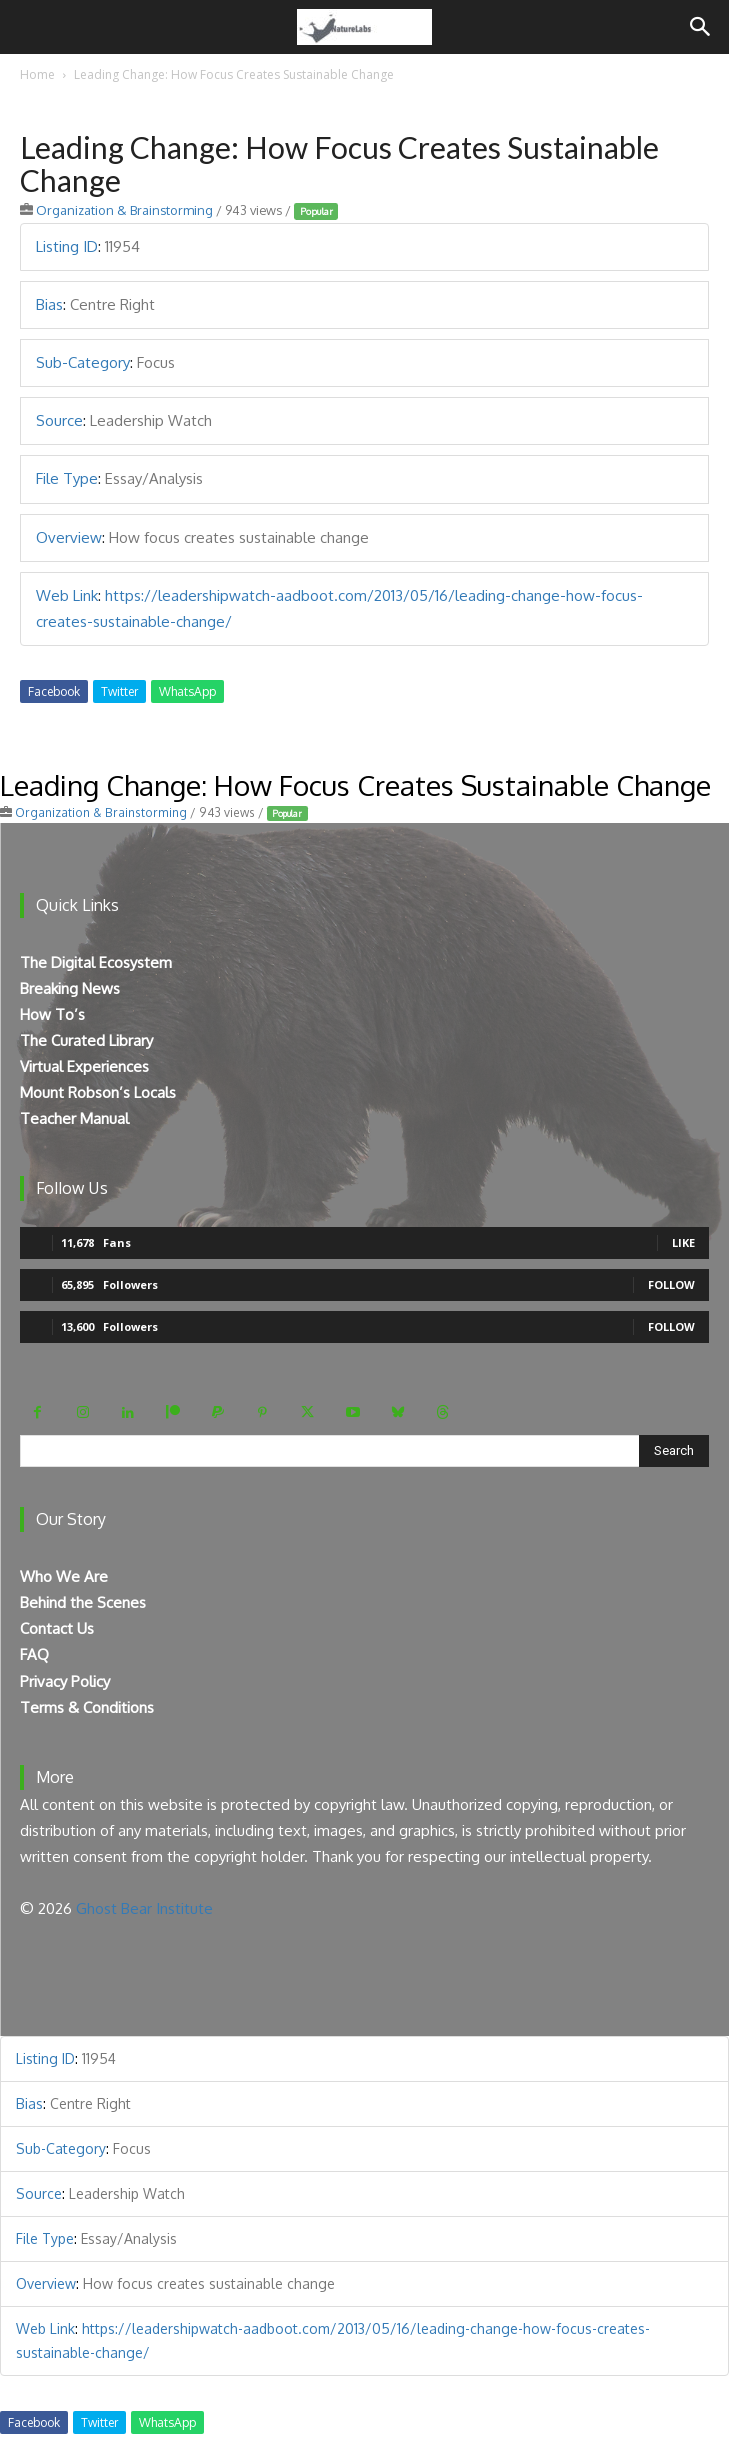 This screenshot has width=729, height=2458. What do you see at coordinates (187, 691) in the screenshot?
I see `WhatsApp` at bounding box center [187, 691].